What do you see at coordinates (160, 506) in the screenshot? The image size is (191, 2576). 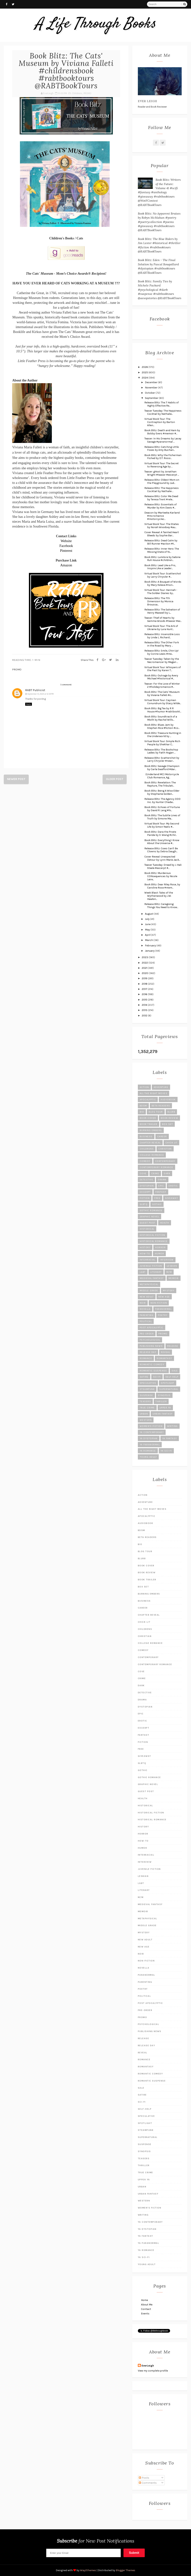 I see `Release Blitz: Essentials of Murder by Kim Davis #...` at bounding box center [160, 506].